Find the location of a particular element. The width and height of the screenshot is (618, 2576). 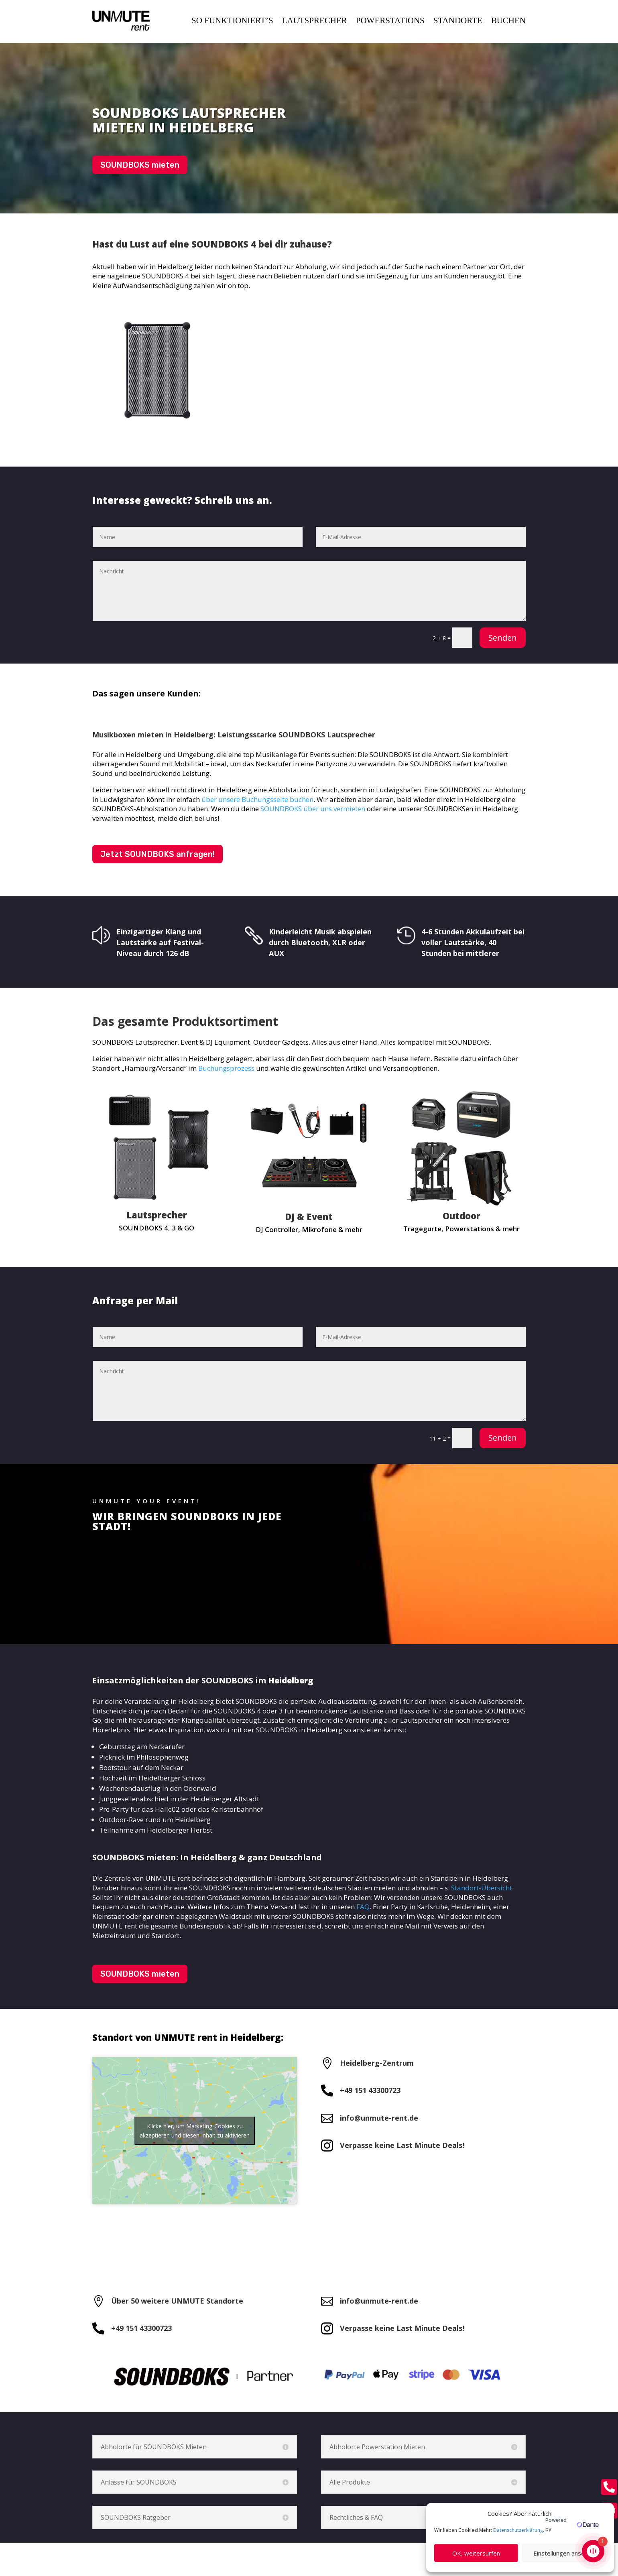

BUCHEN is located at coordinates (508, 20).